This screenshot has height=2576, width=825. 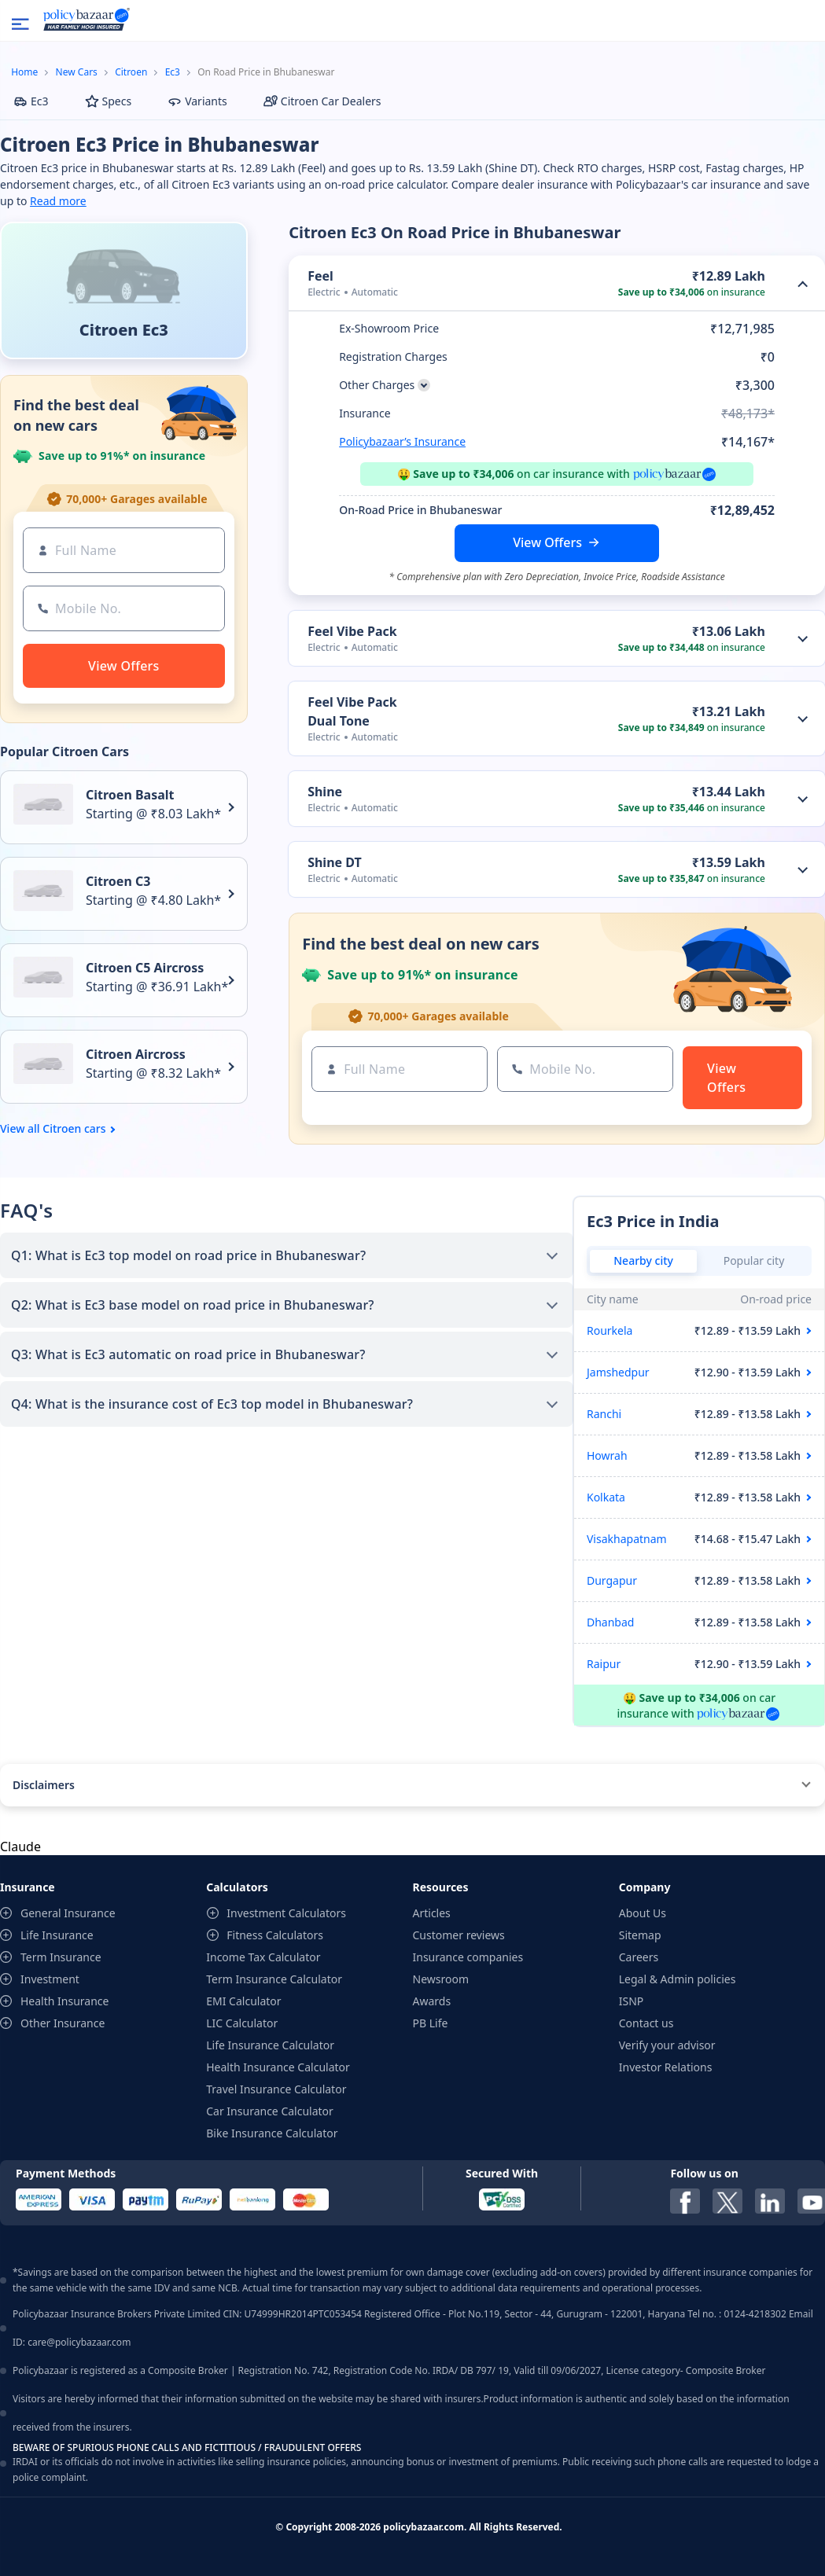 I want to click on General Insurance, so click(x=68, y=1912).